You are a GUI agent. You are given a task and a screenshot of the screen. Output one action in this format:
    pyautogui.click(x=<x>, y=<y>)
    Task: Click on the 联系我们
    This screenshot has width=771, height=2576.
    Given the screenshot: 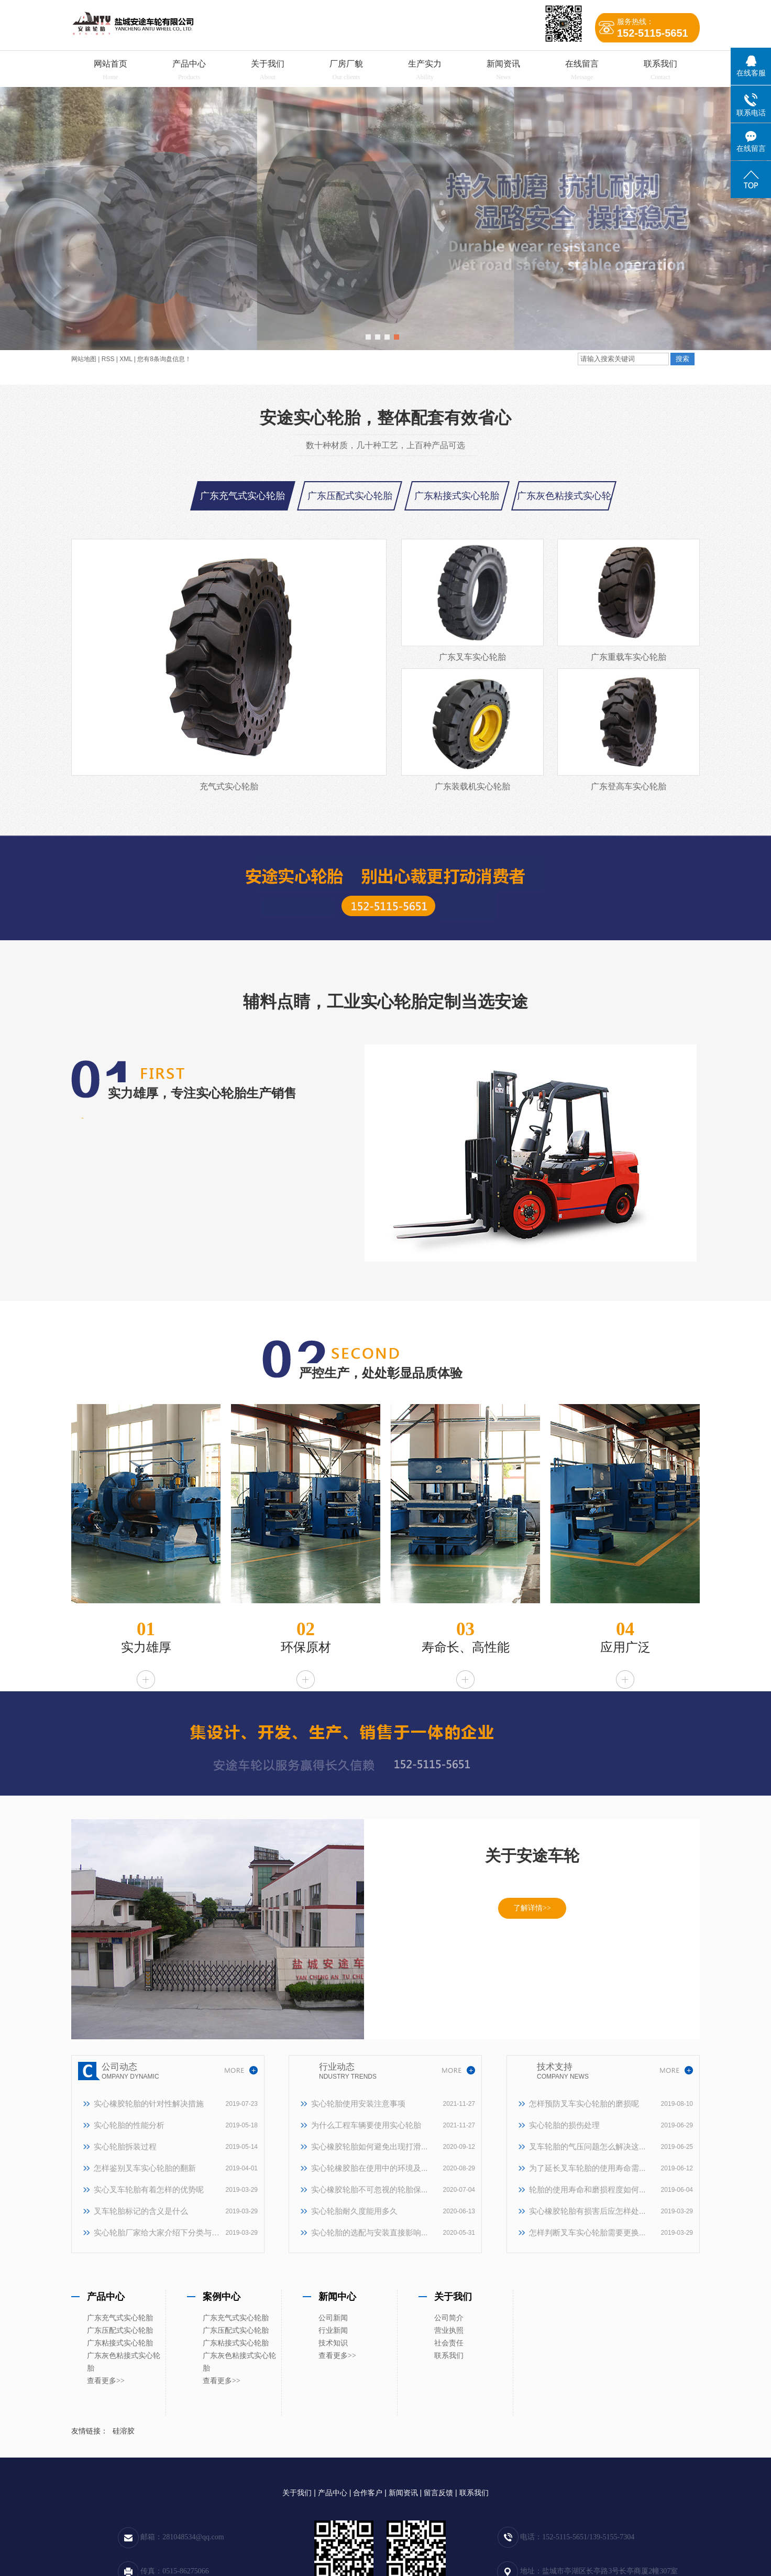 What is the action you would take?
    pyautogui.click(x=660, y=63)
    